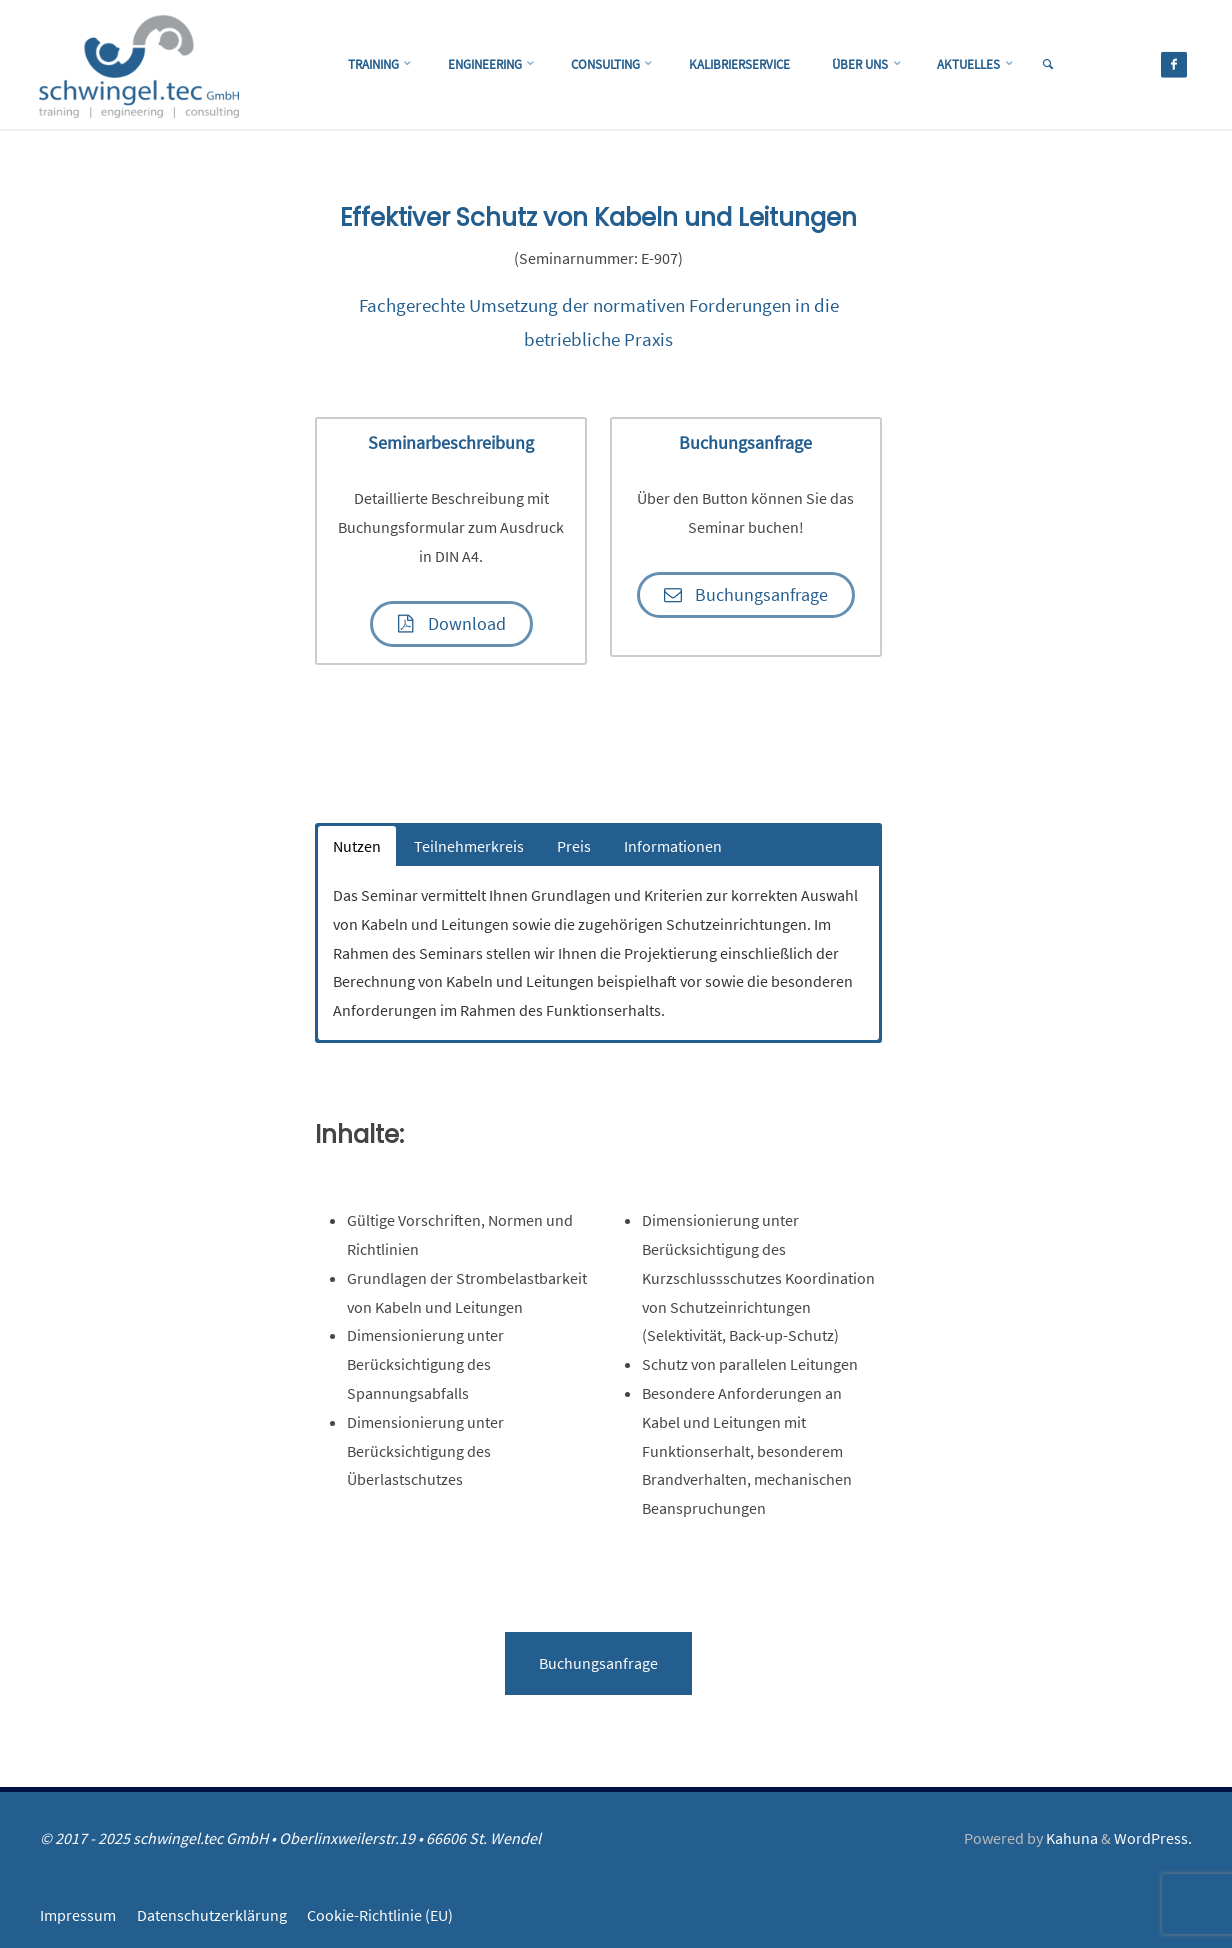 The image size is (1232, 1948). Describe the element at coordinates (1153, 1841) in the screenshot. I see `WordPress.` at that location.